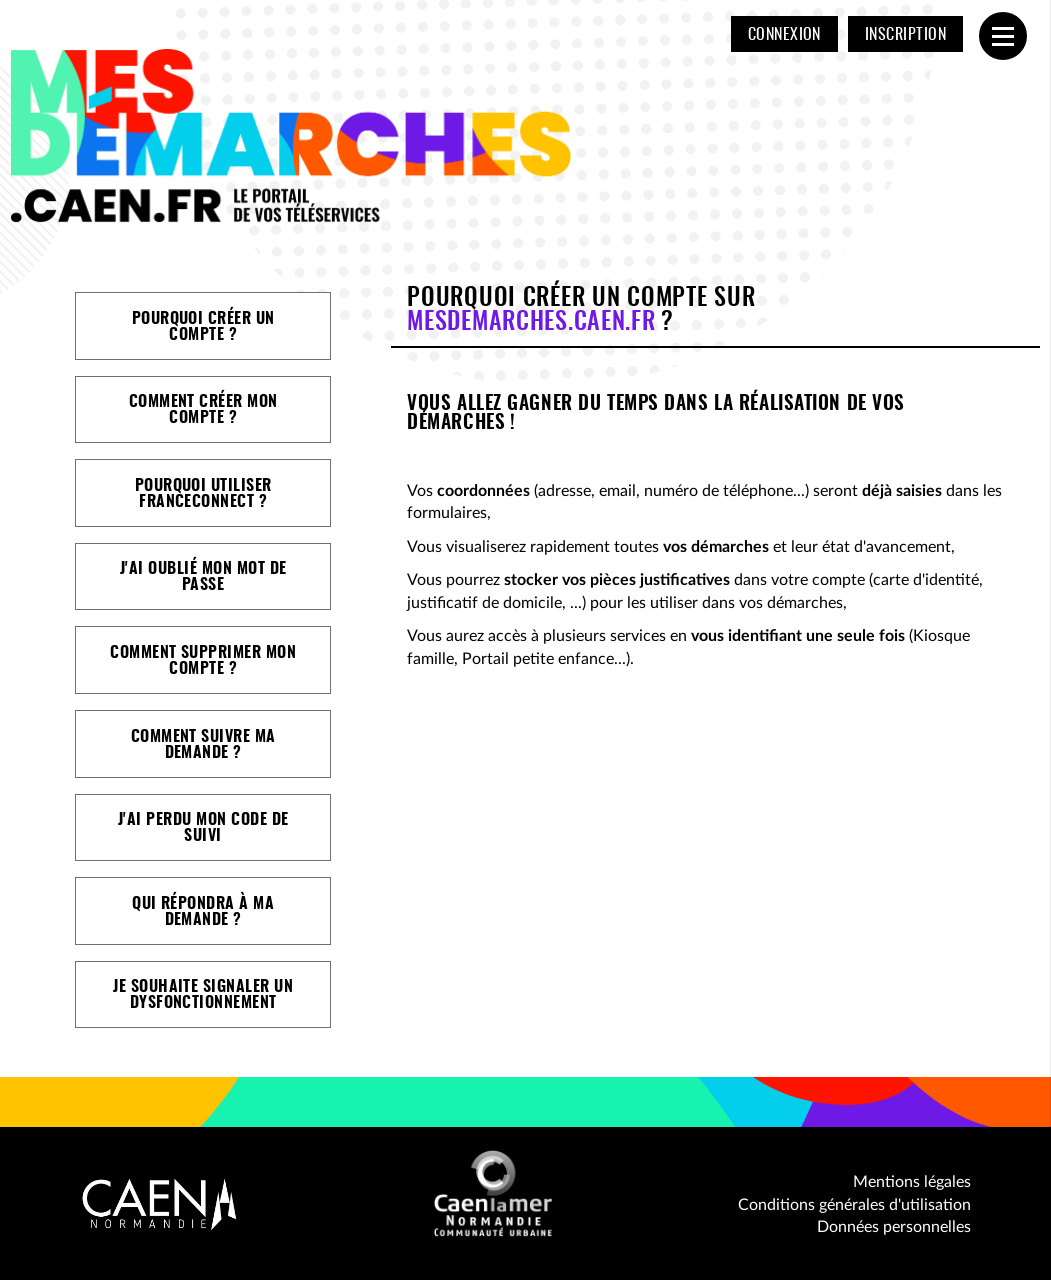  What do you see at coordinates (894, 1227) in the screenshot?
I see `Données personnelles` at bounding box center [894, 1227].